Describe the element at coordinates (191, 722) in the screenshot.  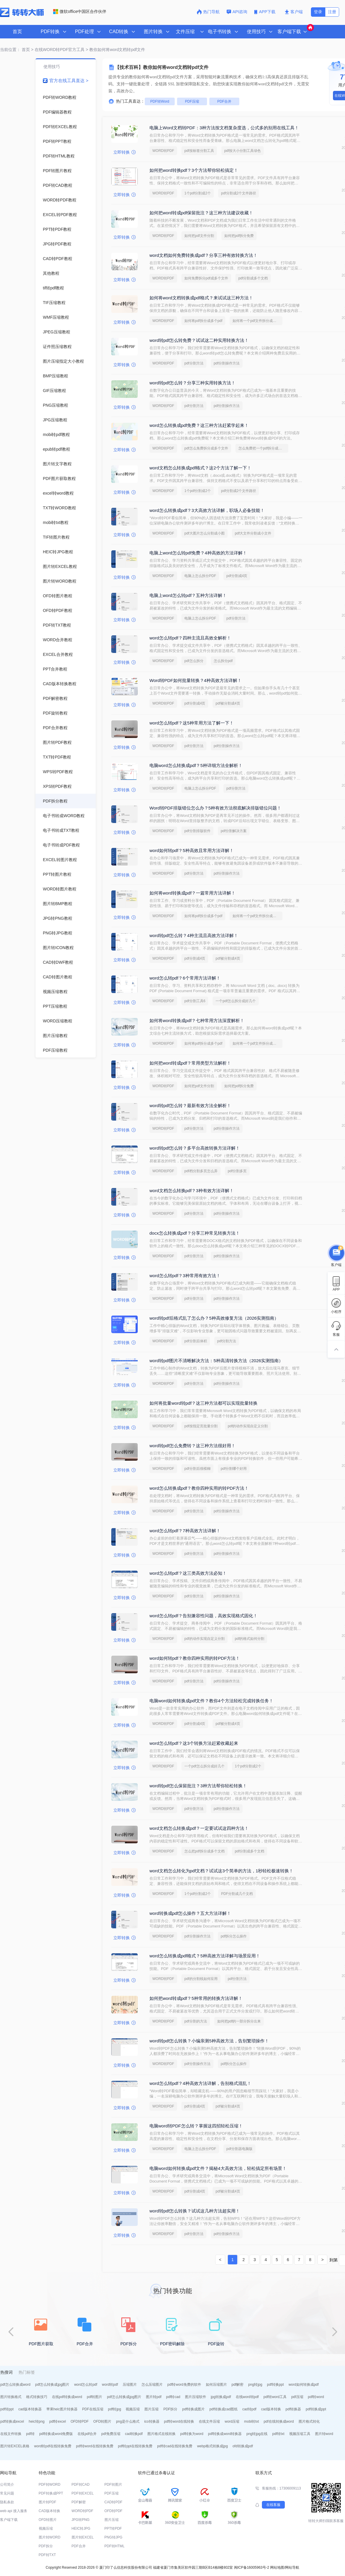
I see `word怎么转pdf？这5种常用方法了解一下！` at that location.